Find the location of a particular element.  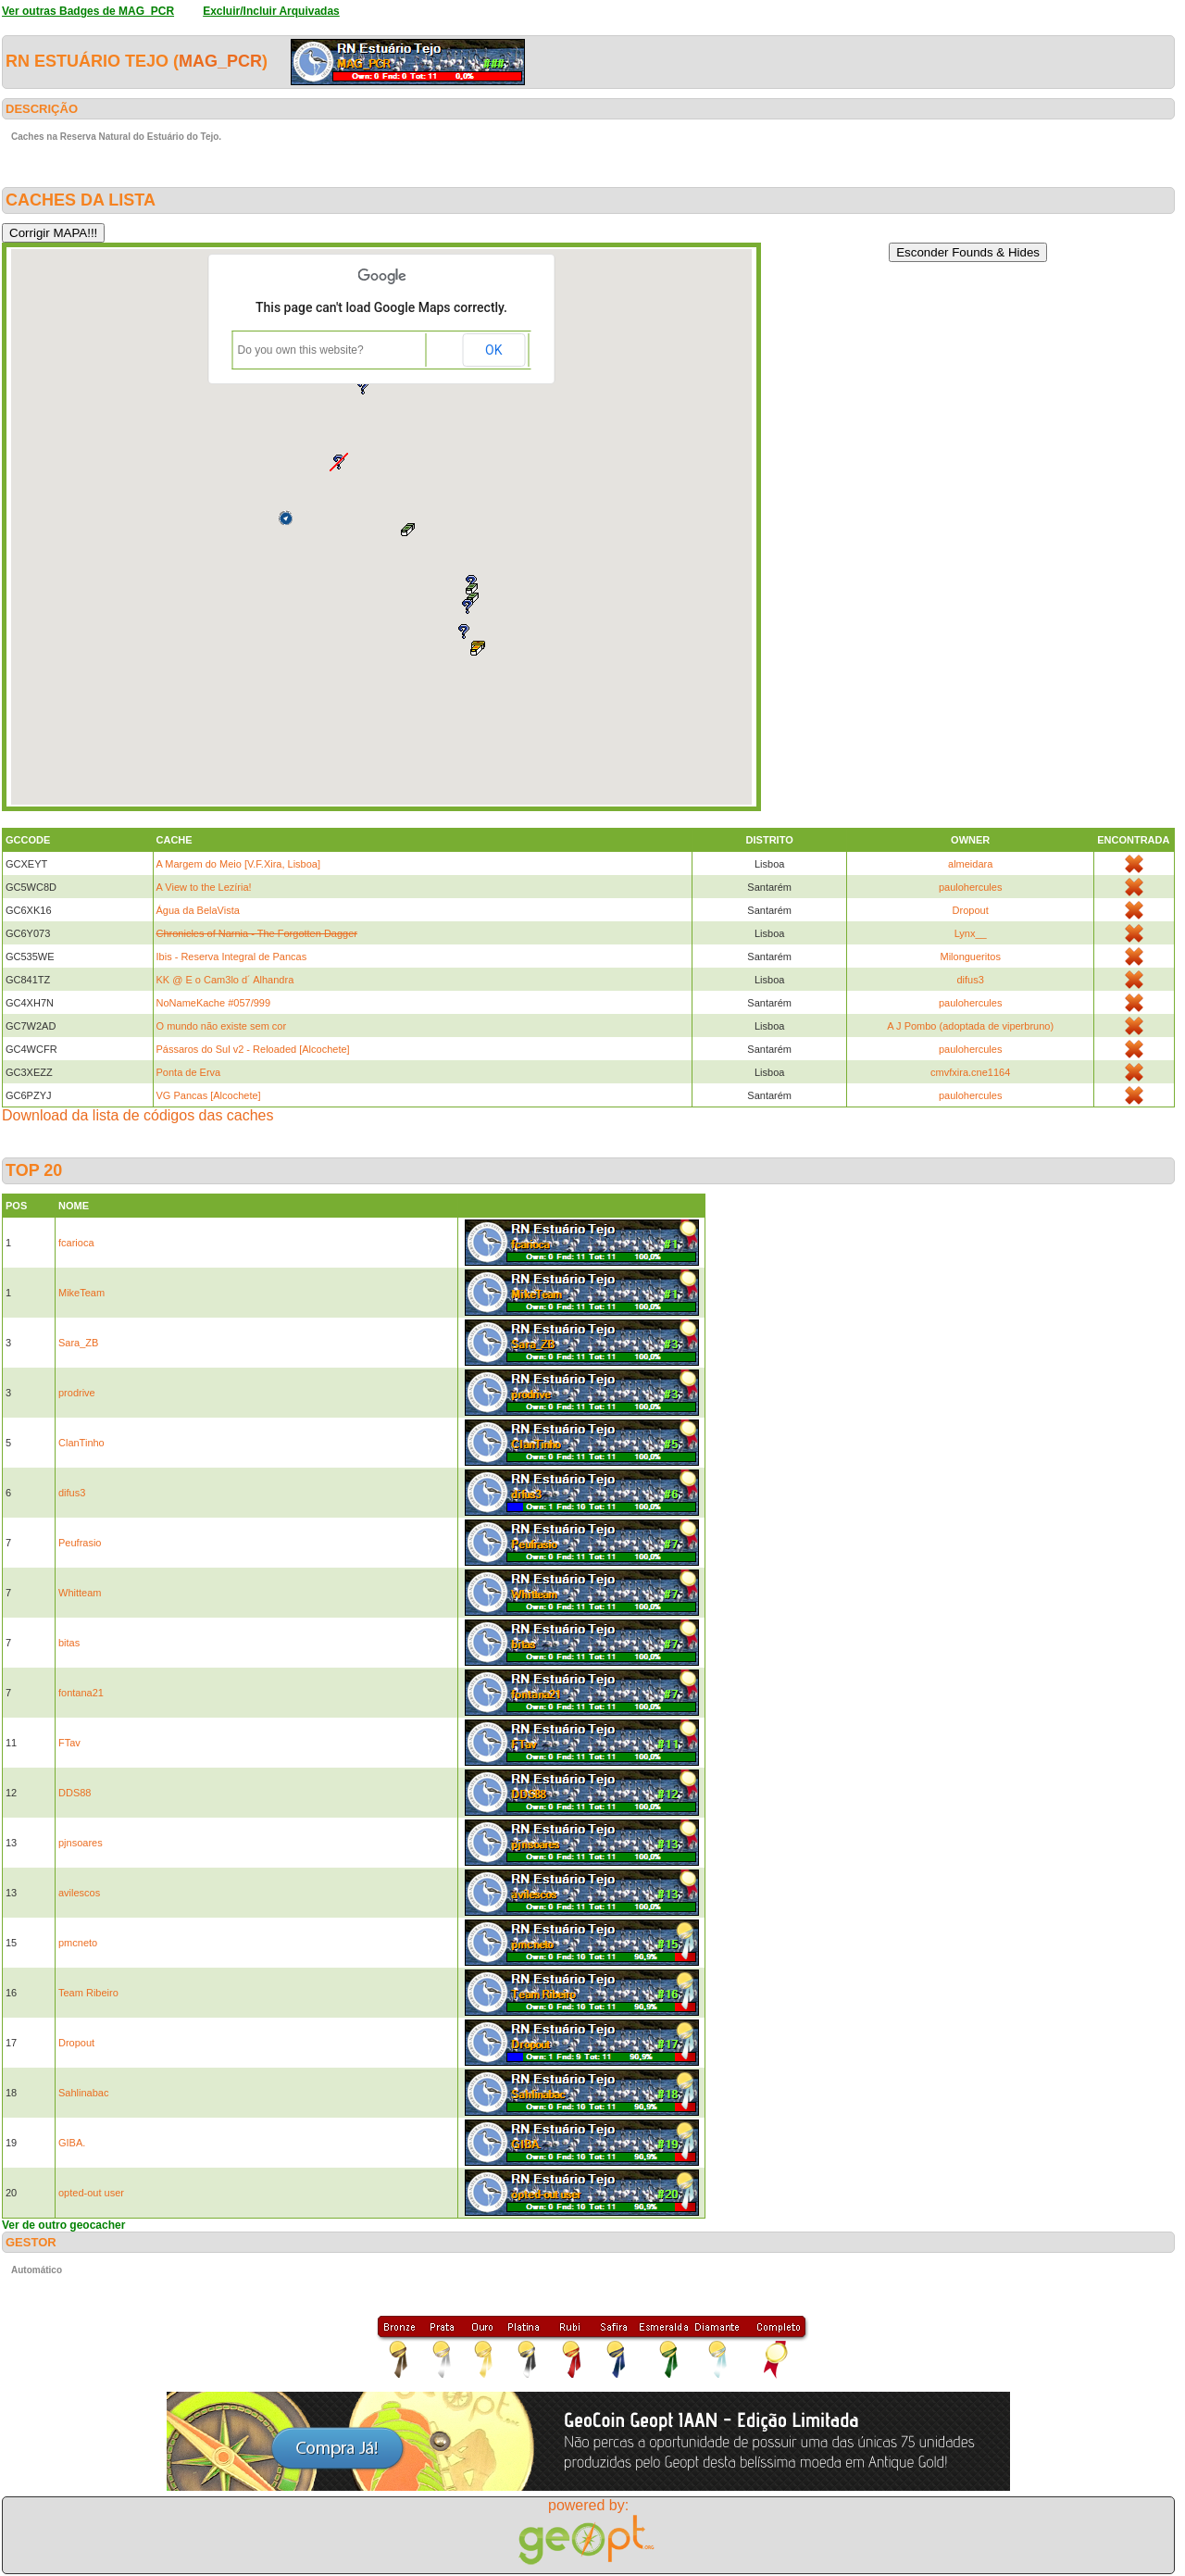

Ibis - Reserva Integral de Pancas is located at coordinates (231, 956).